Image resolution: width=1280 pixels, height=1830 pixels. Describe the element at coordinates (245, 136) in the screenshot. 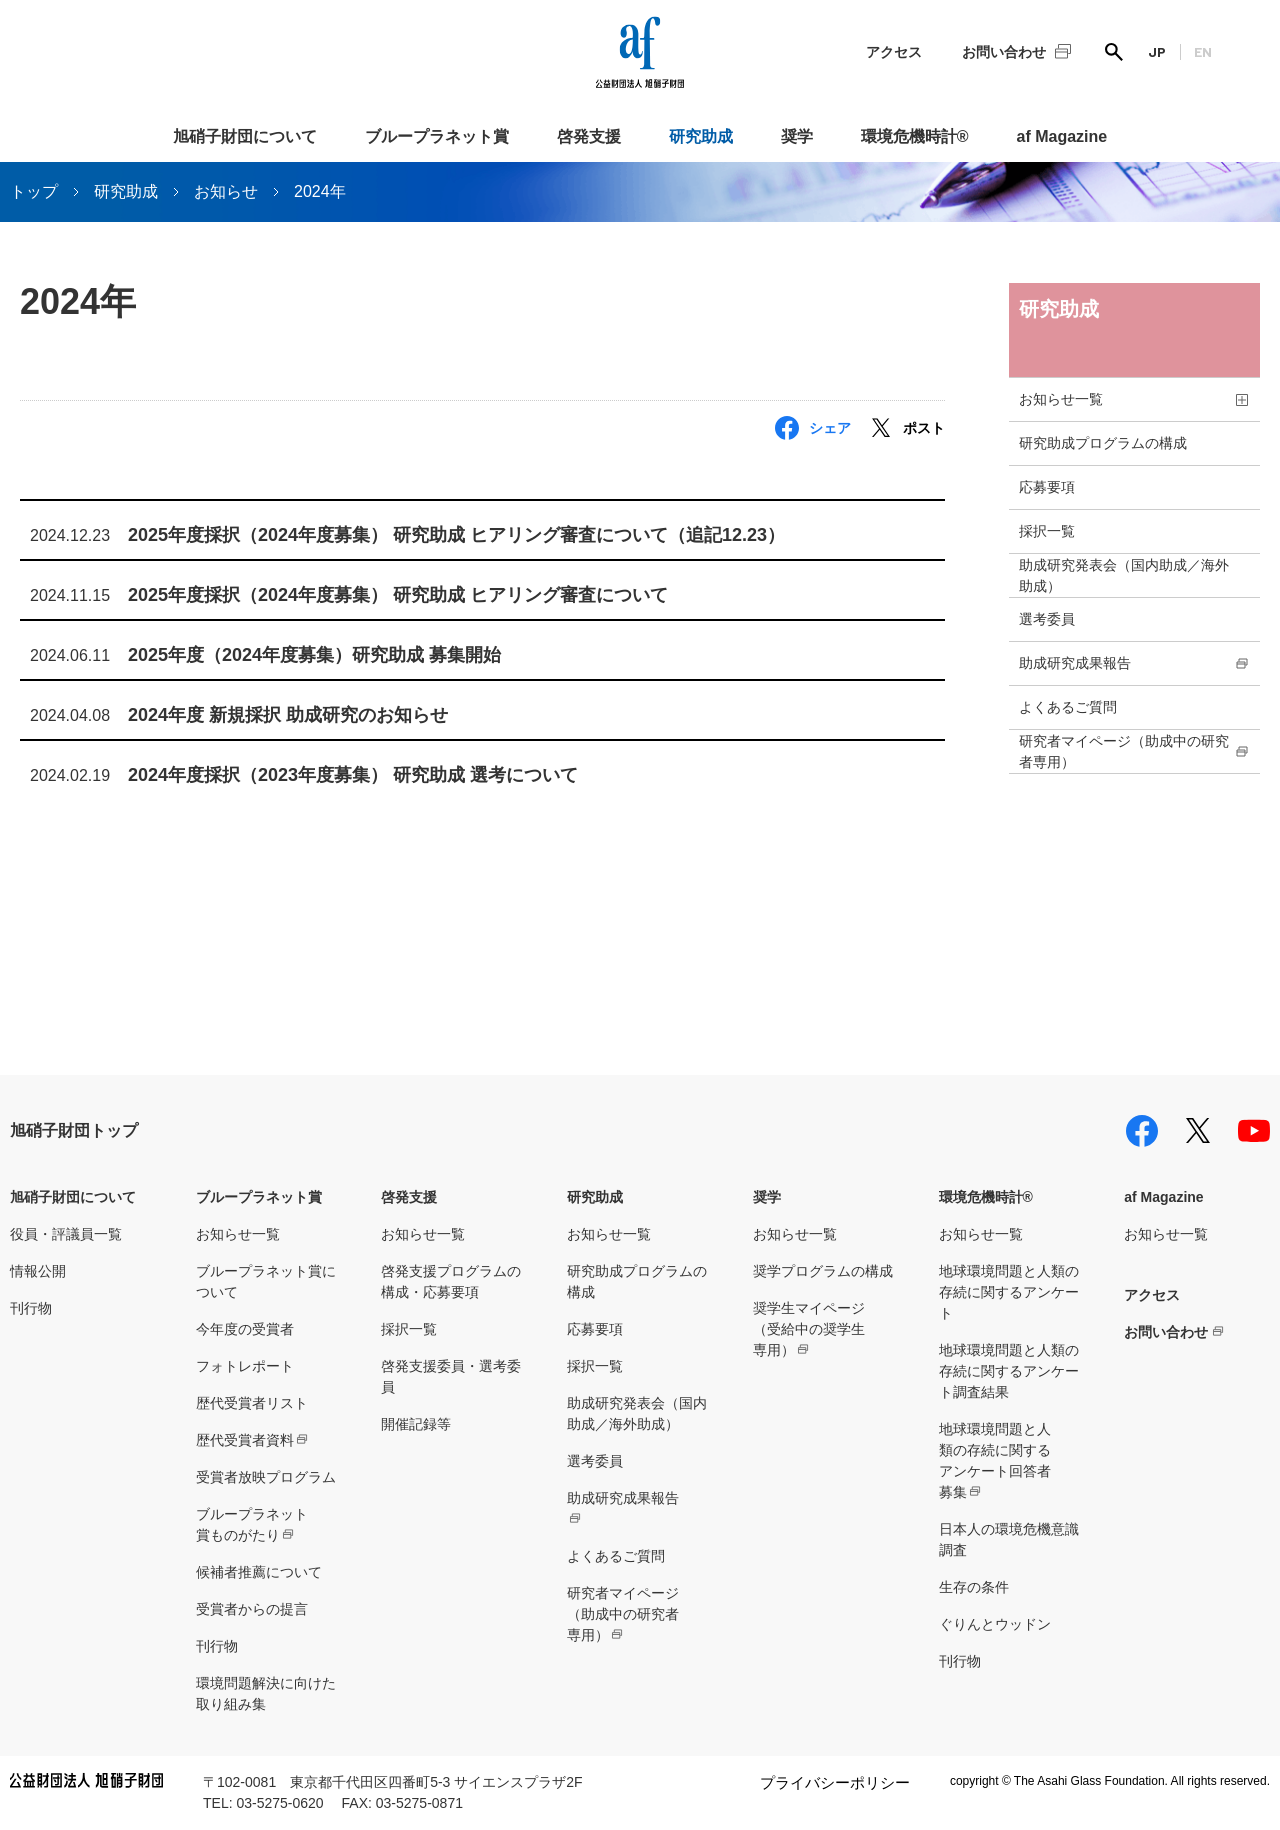

I see `旭硝子財団について` at that location.